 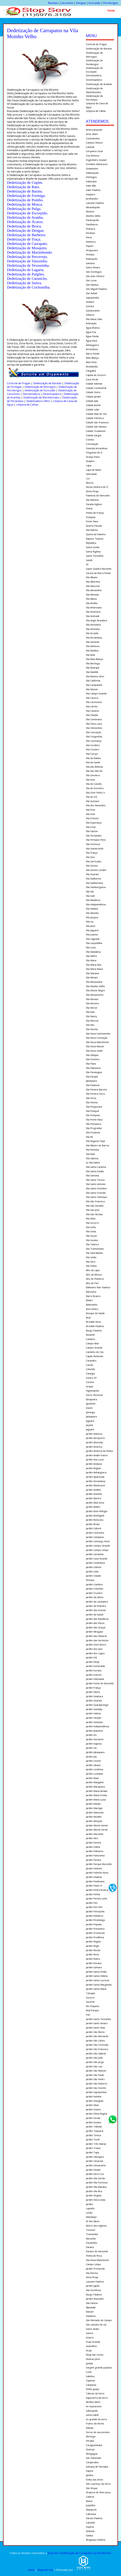 What do you see at coordinates (99, 84) in the screenshot?
I see `Dedetização de Aranhas` at bounding box center [99, 84].